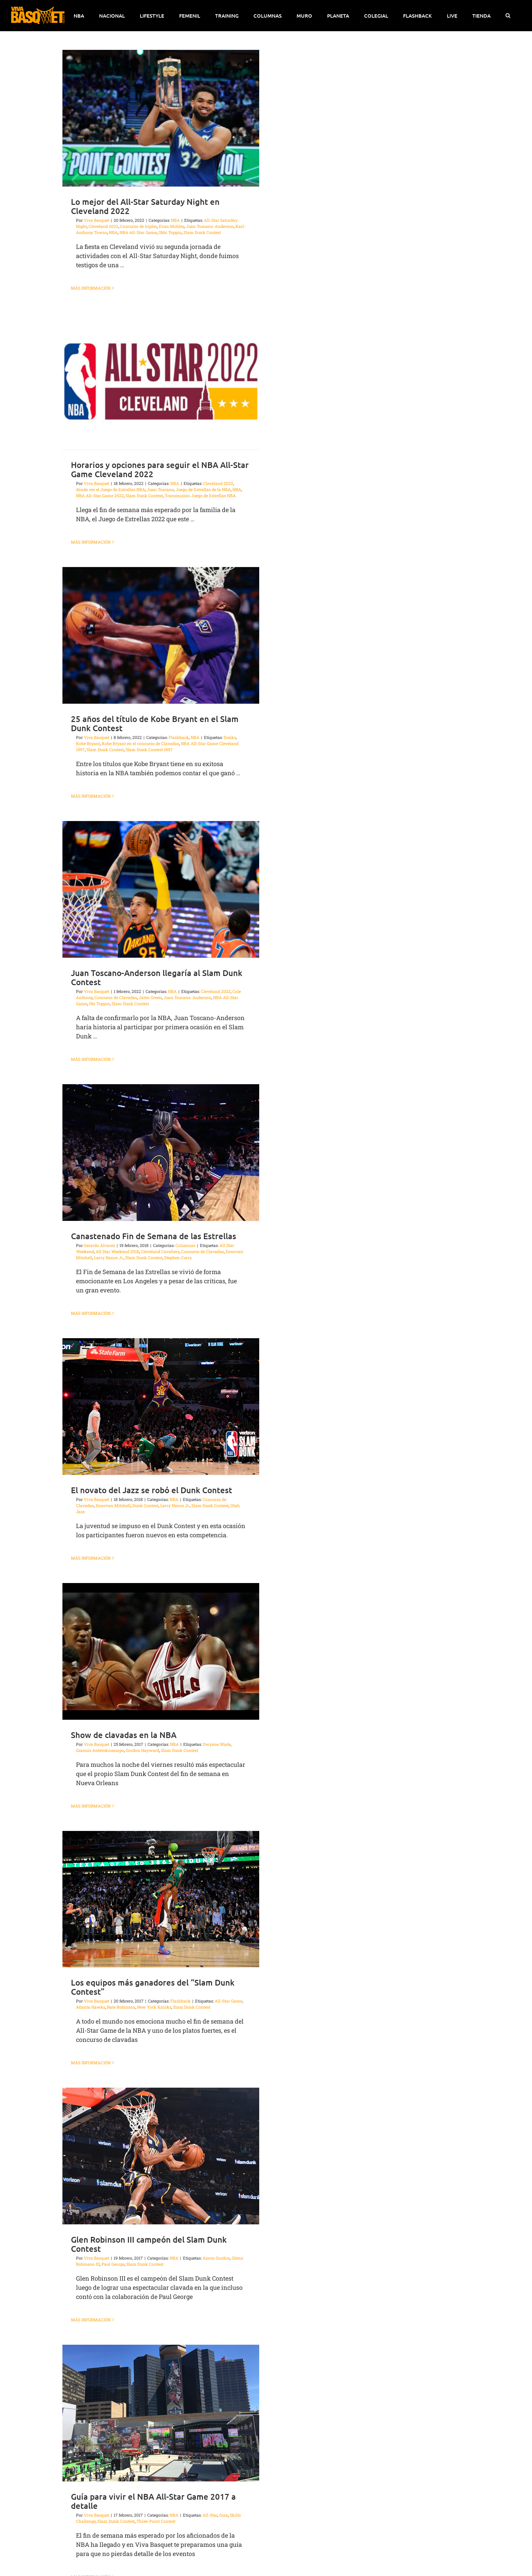 The width and height of the screenshot is (532, 2576). Describe the element at coordinates (175, 220) in the screenshot. I see `NBA` at that location.